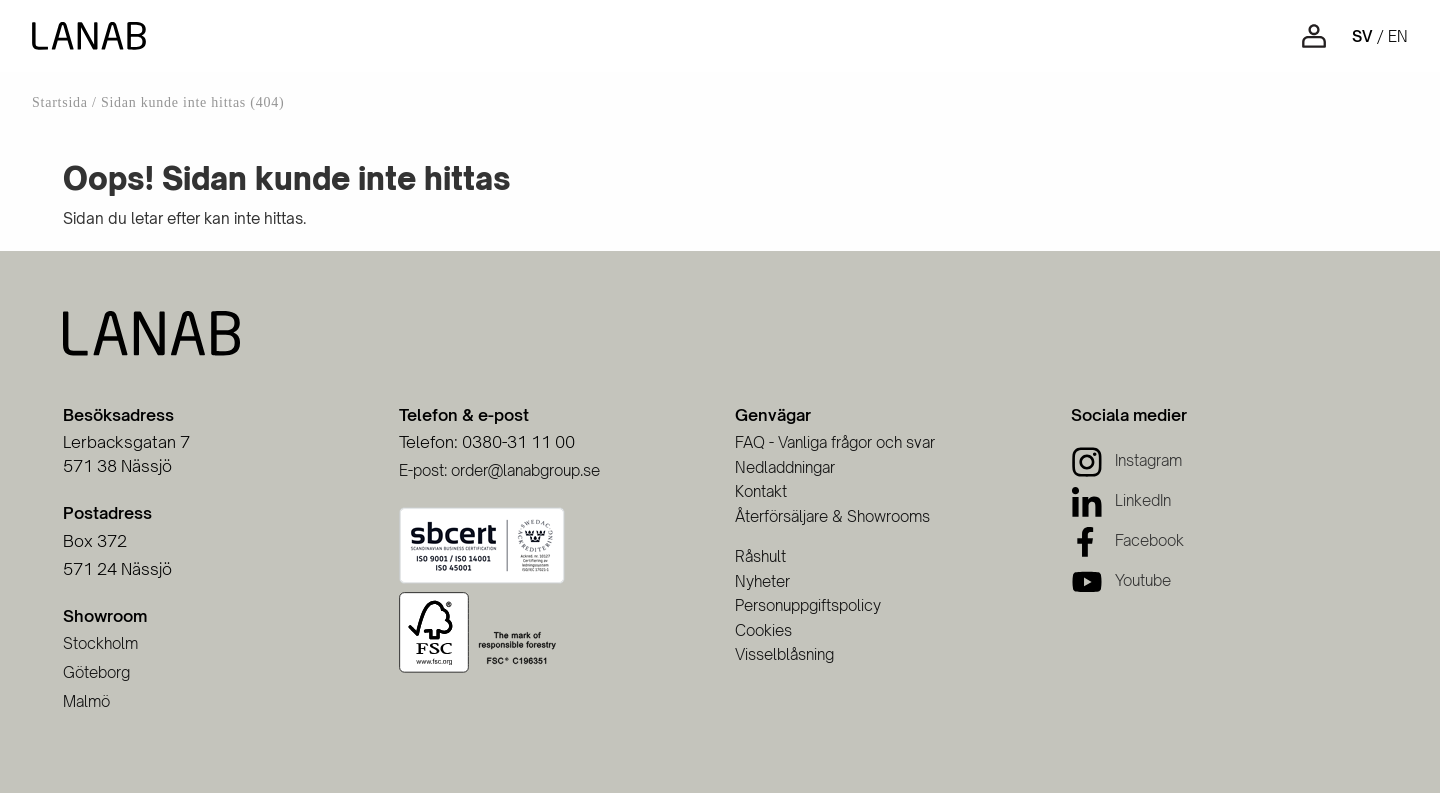  Describe the element at coordinates (784, 654) in the screenshot. I see `Visselblåsning` at that location.